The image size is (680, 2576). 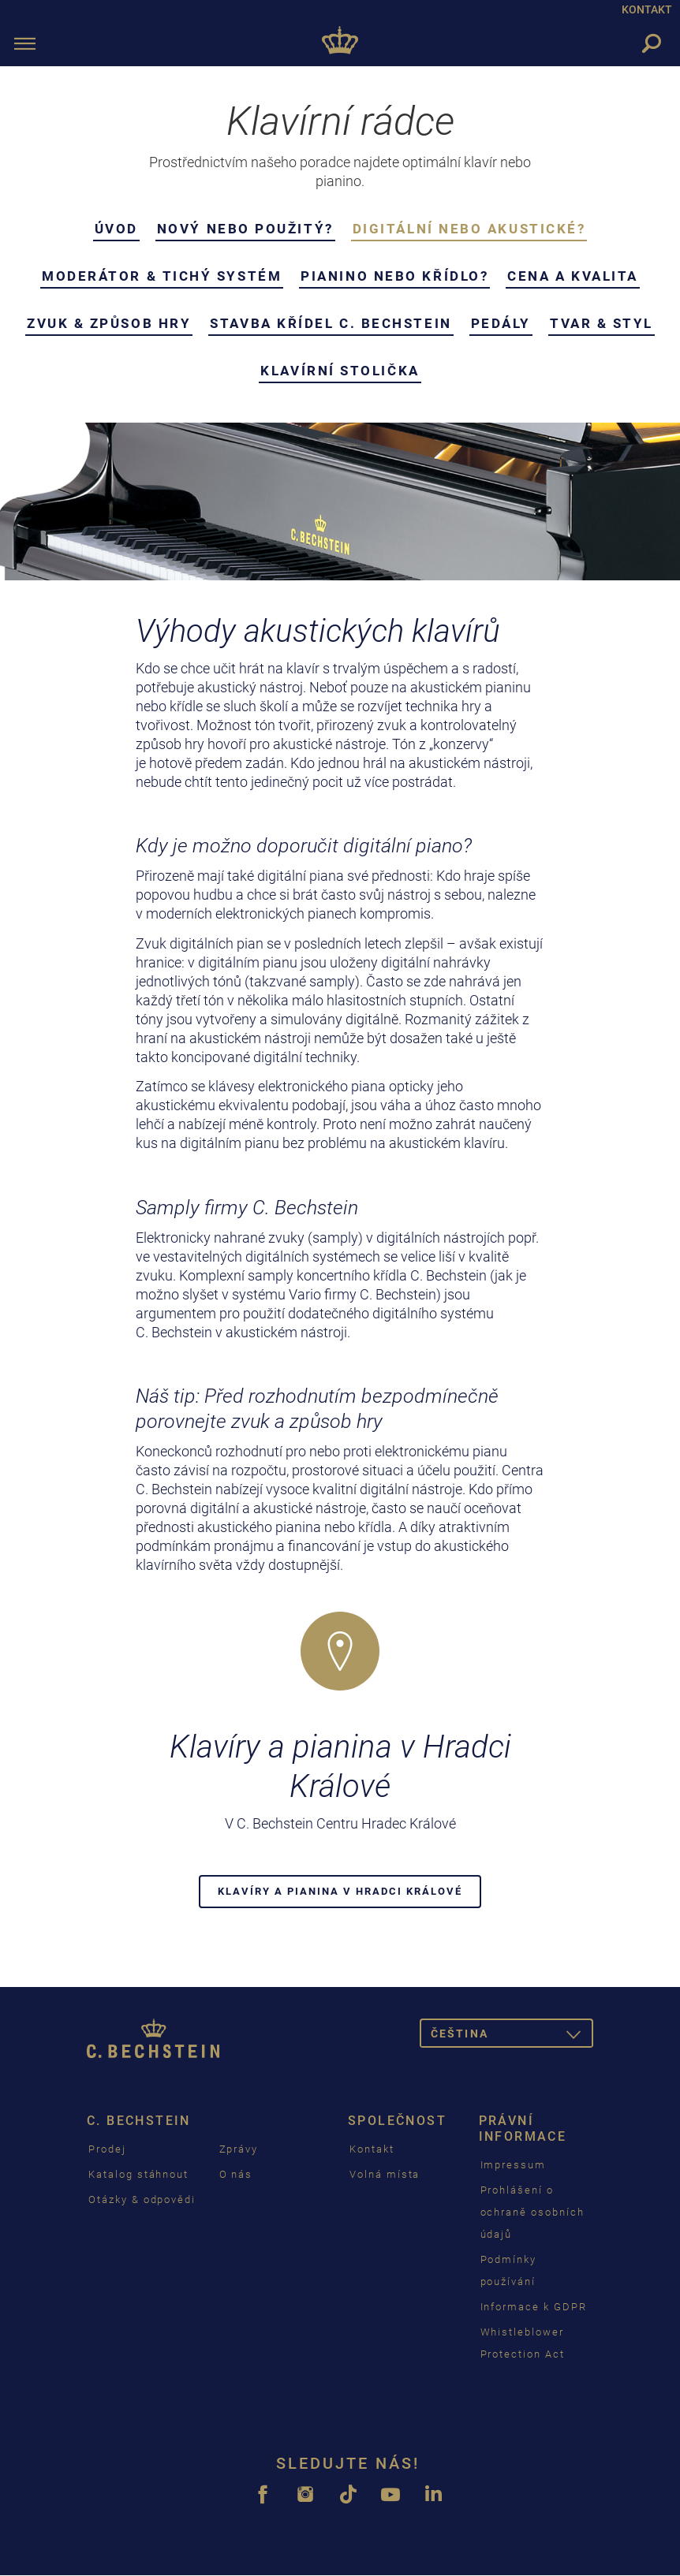 What do you see at coordinates (513, 2166) in the screenshot?
I see `Impressum` at bounding box center [513, 2166].